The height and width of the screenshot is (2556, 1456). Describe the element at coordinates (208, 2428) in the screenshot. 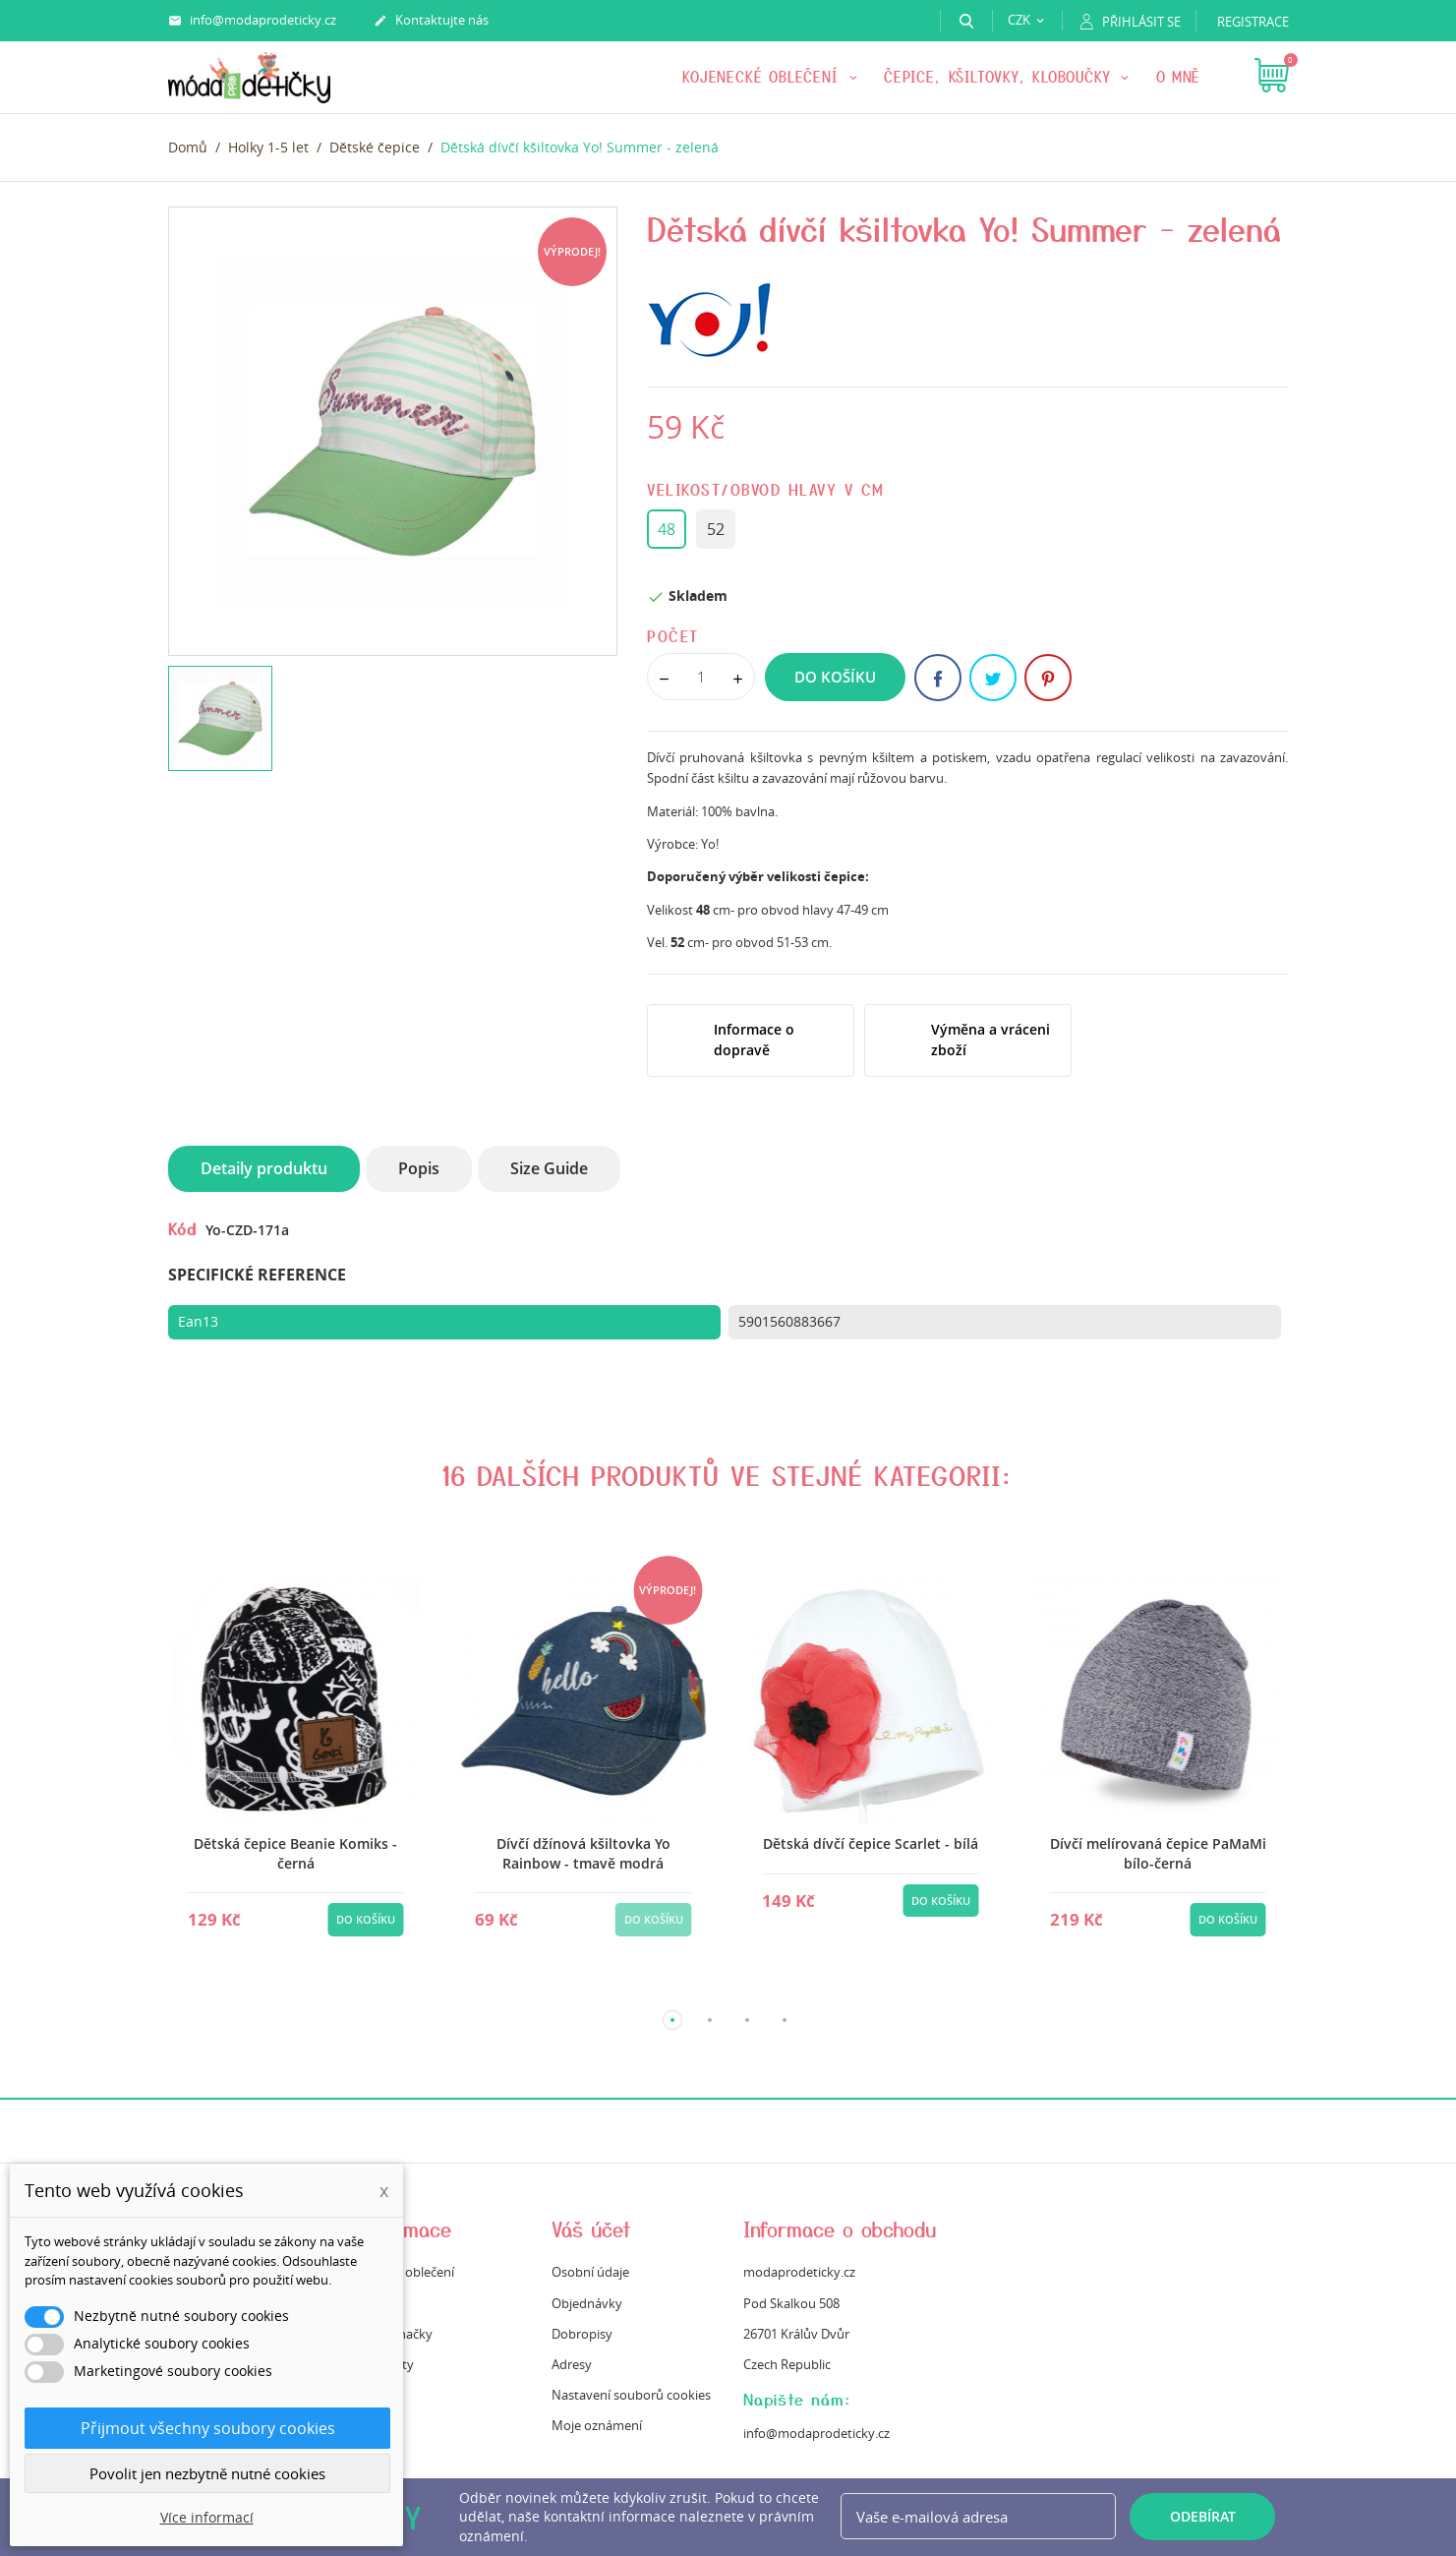

I see `Přijmout všechny soubory cookies` at that location.